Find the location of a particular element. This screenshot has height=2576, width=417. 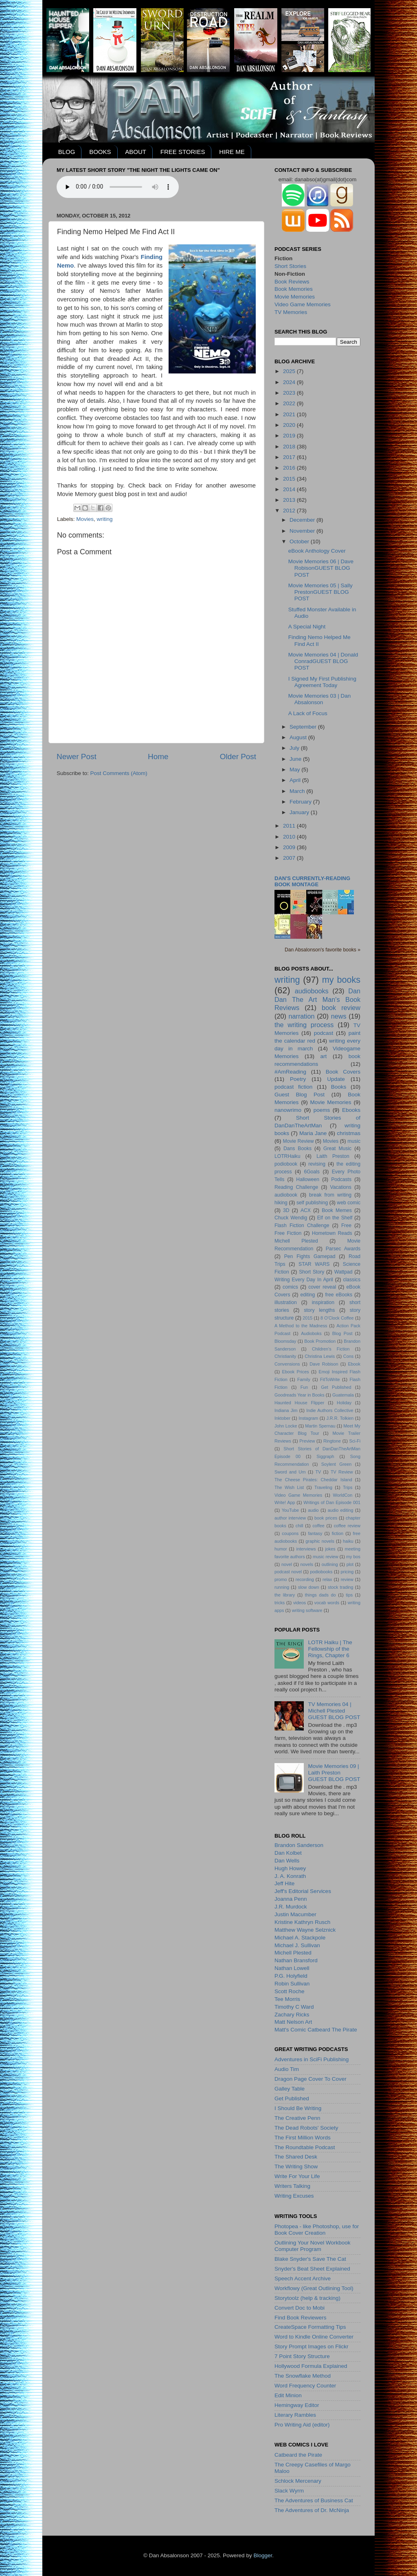

illustration is located at coordinates (285, 1302).